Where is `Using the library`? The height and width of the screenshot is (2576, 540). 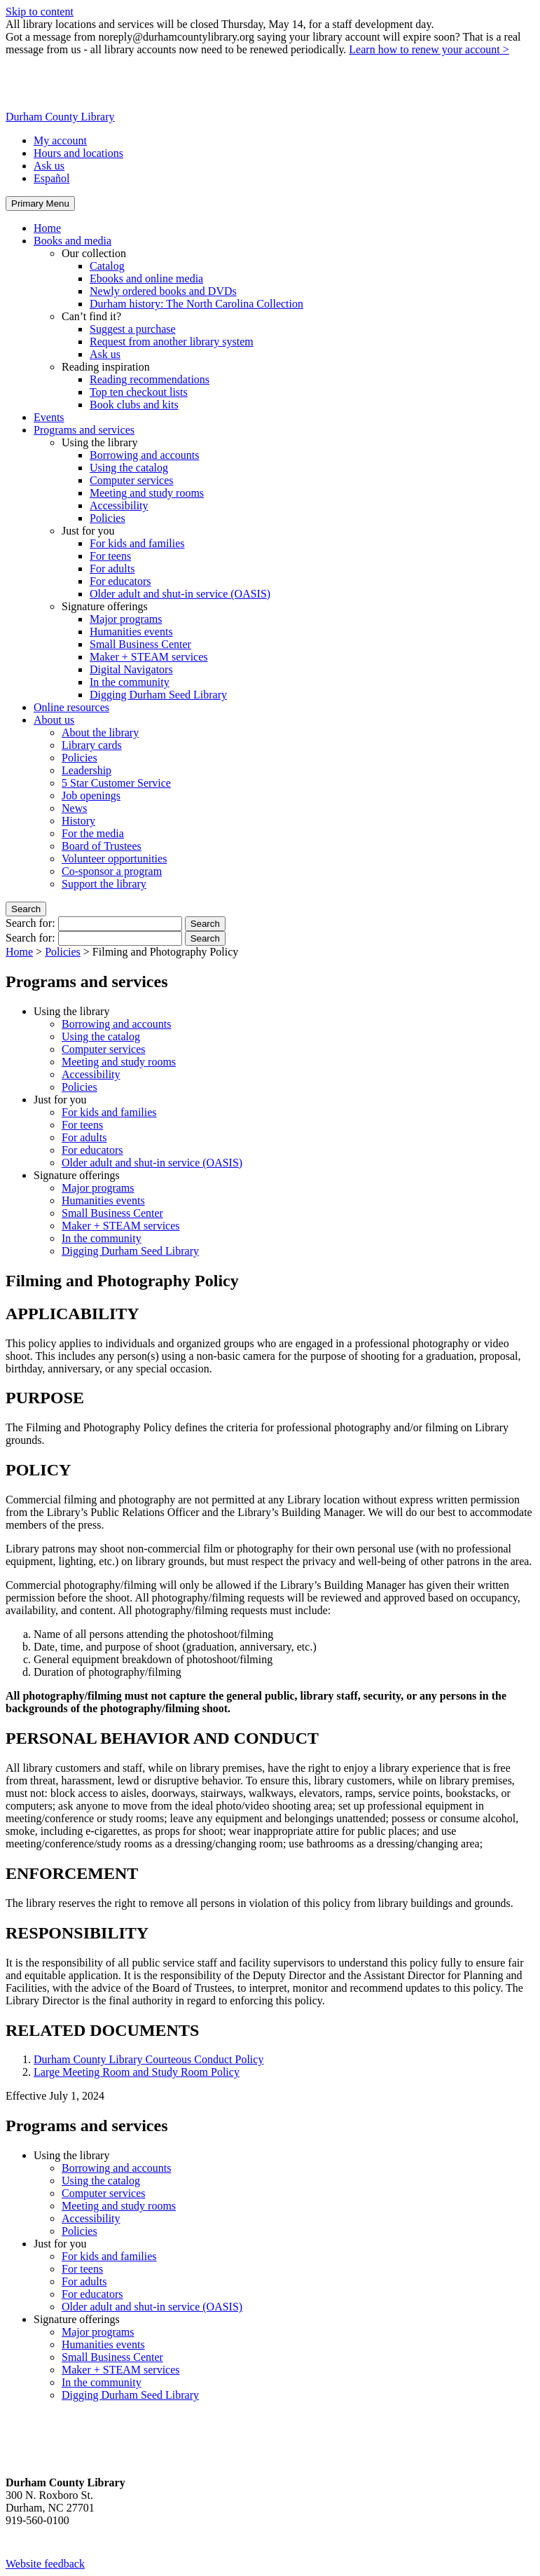
Using the library is located at coordinates (99, 442).